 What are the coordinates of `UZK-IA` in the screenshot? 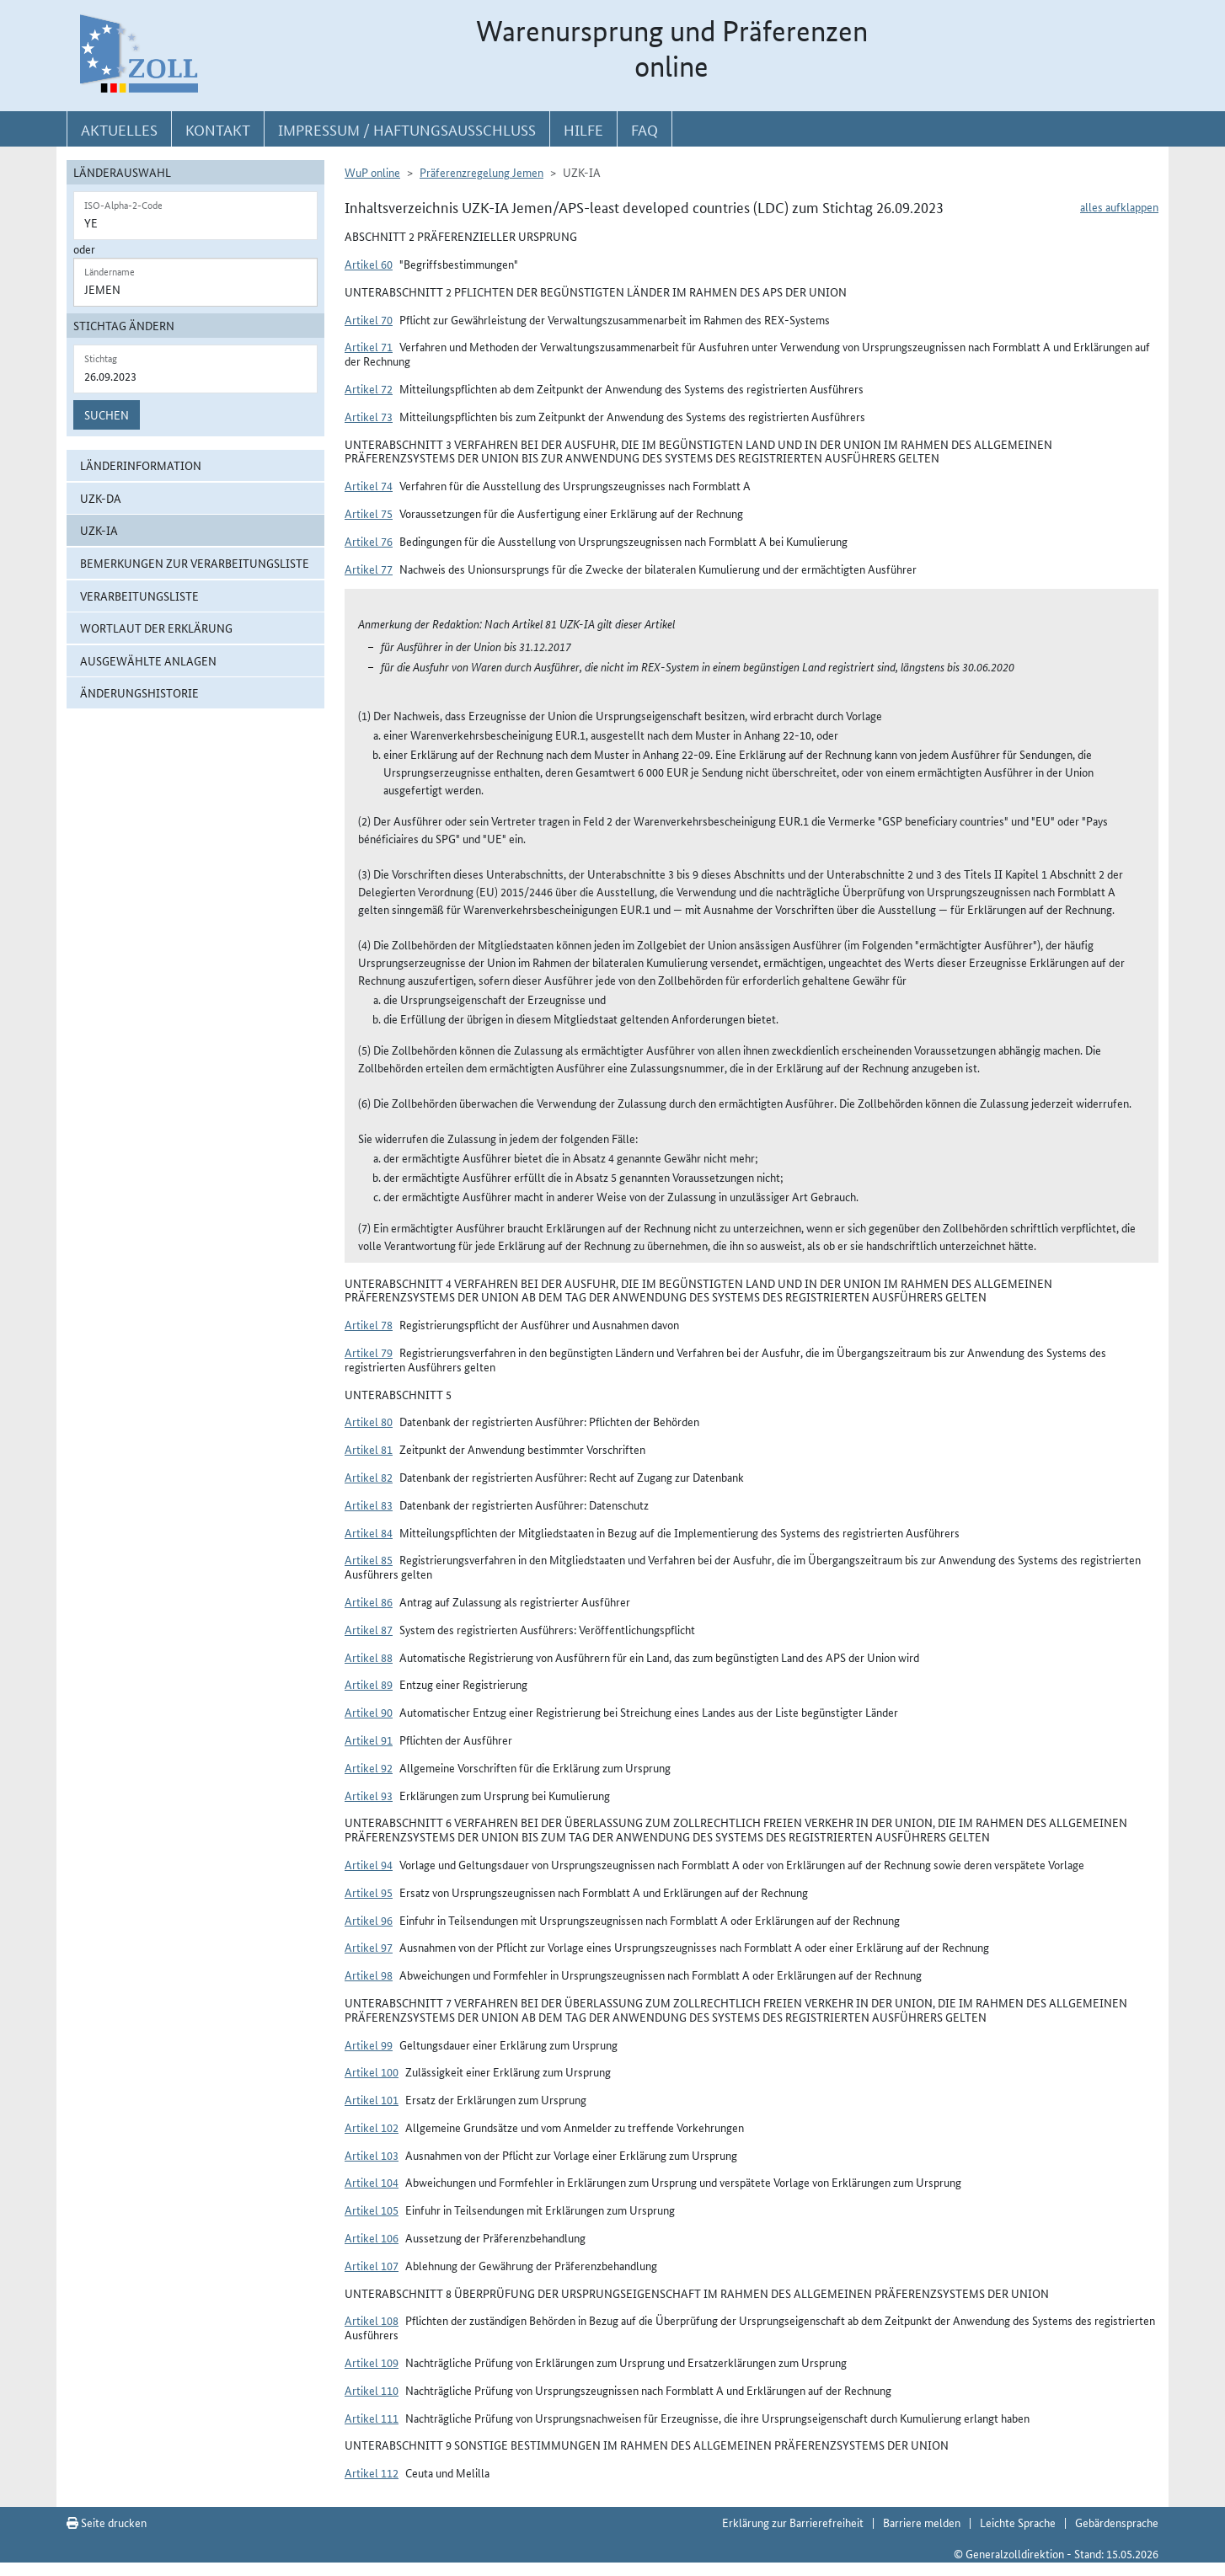 It's located at (99, 529).